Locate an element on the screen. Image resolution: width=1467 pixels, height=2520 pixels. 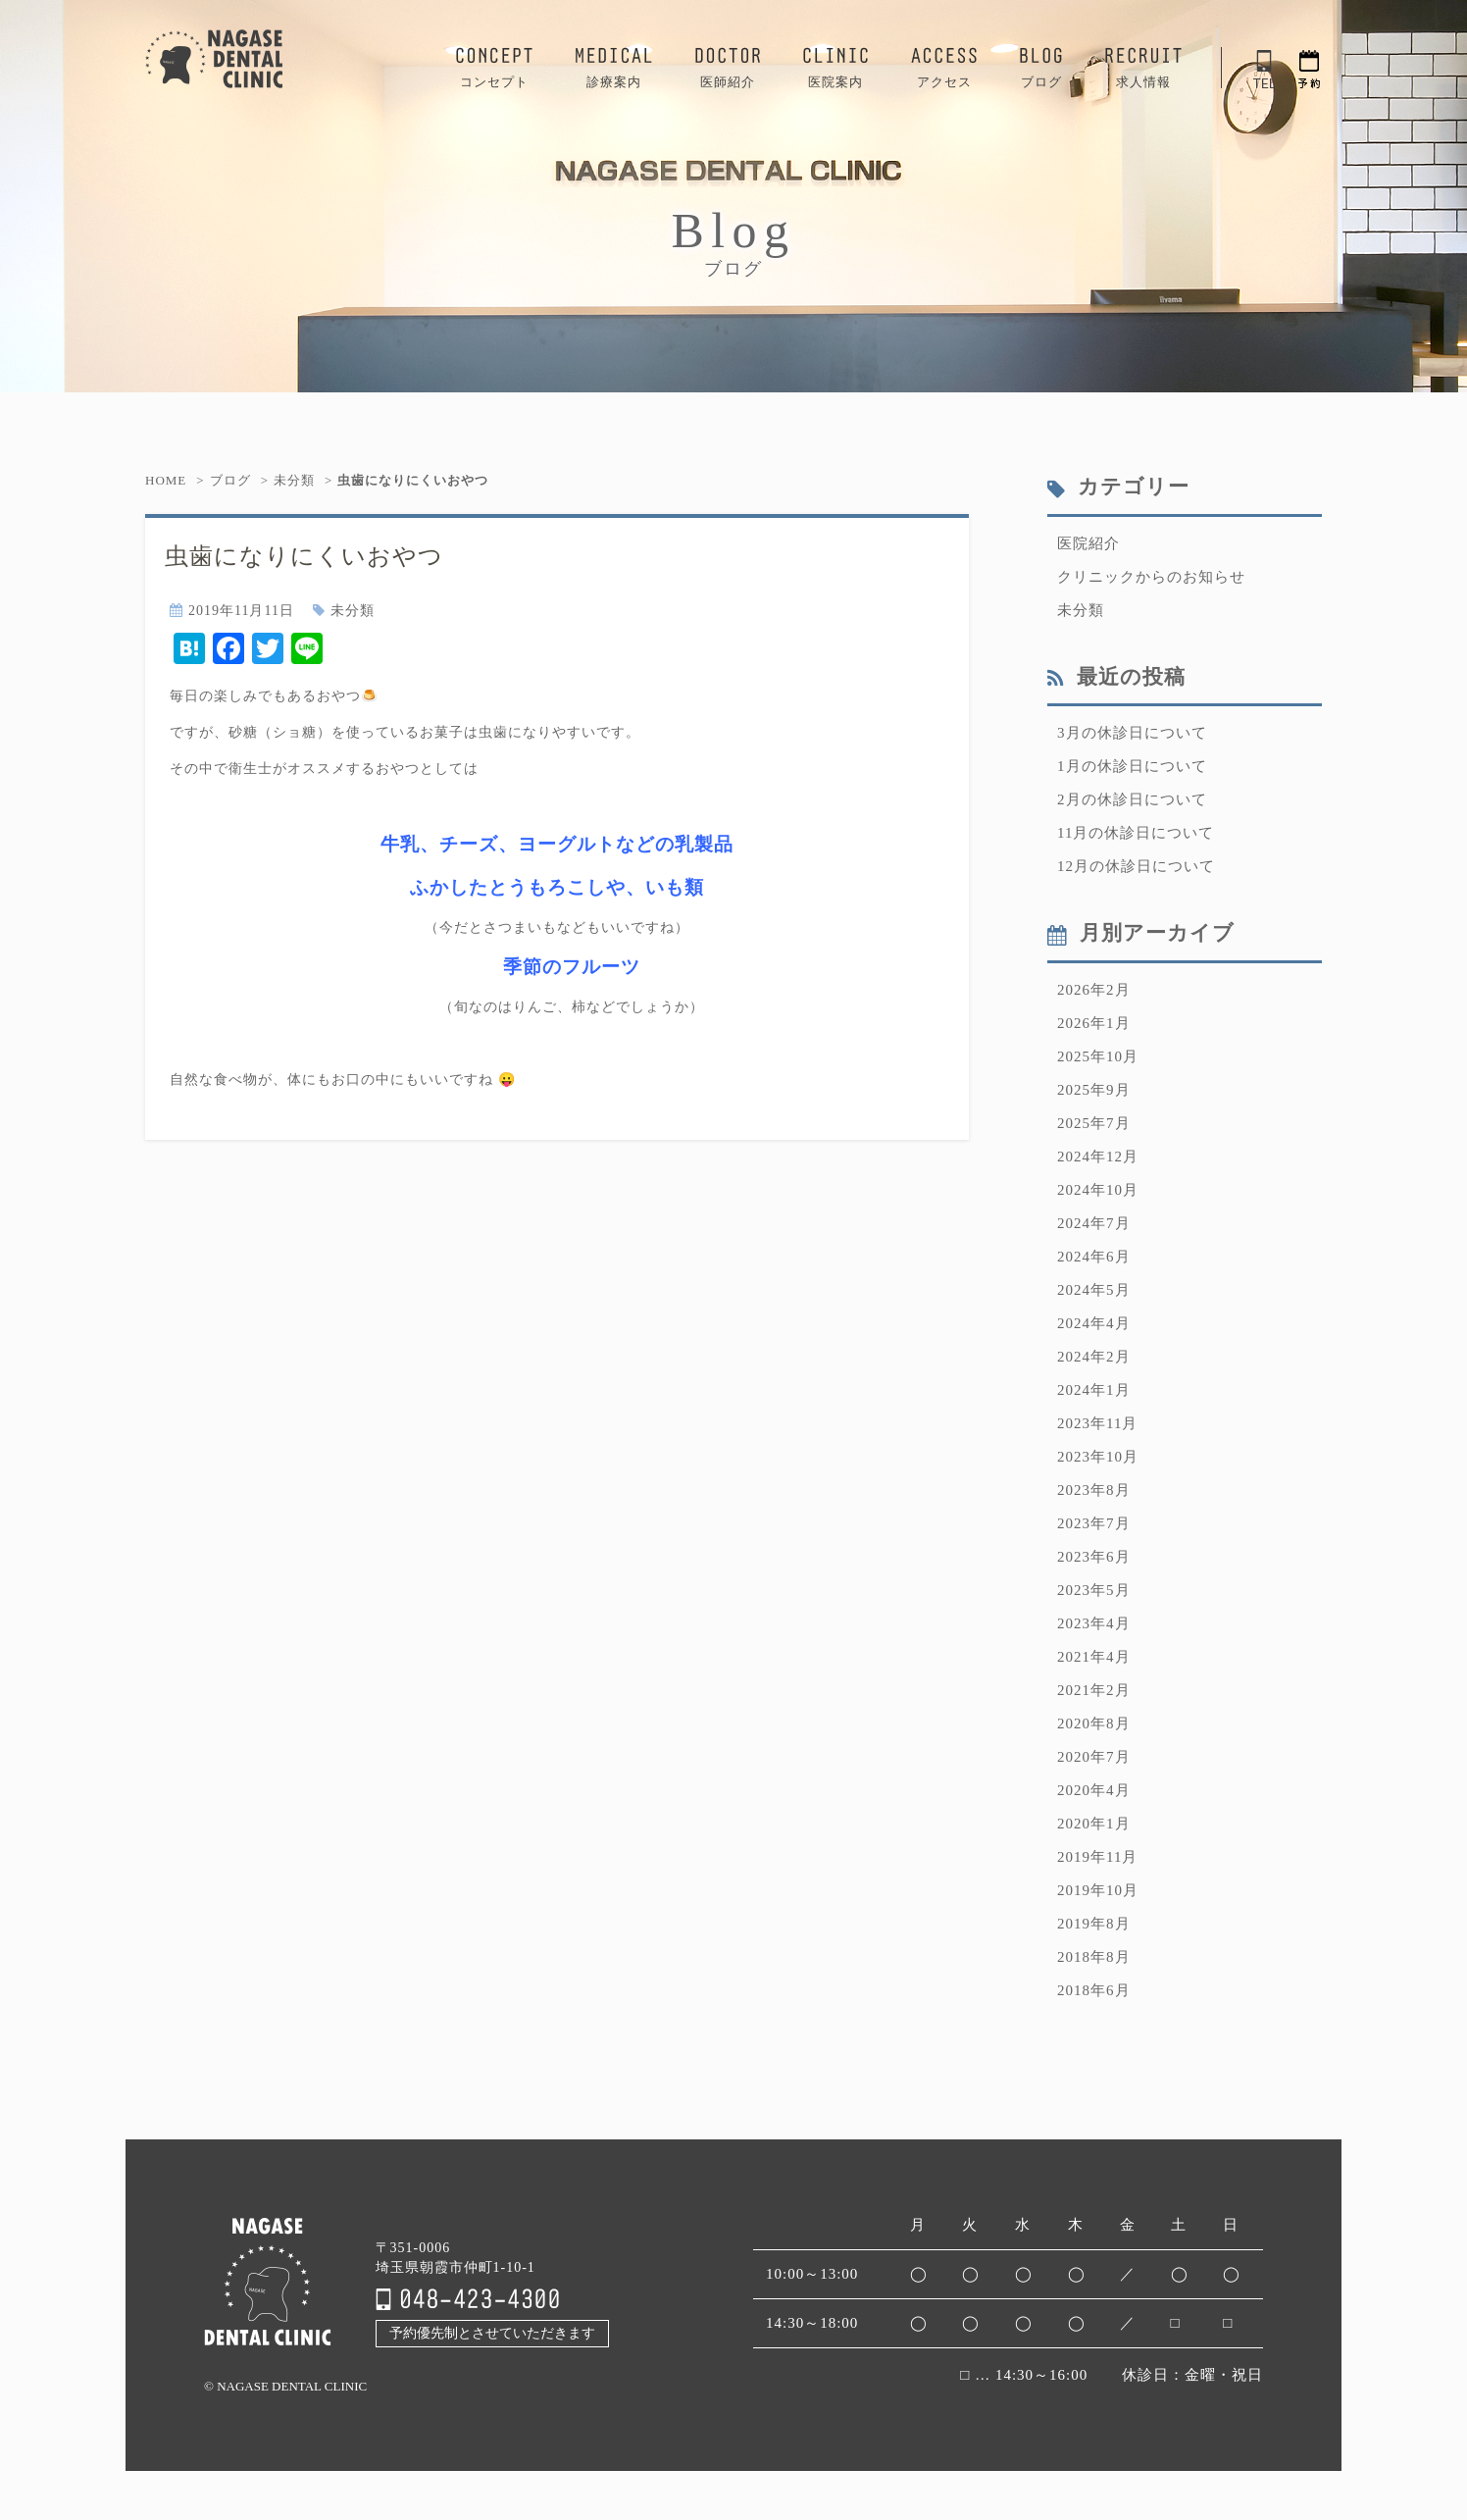
2月の休診日について is located at coordinates (1132, 799).